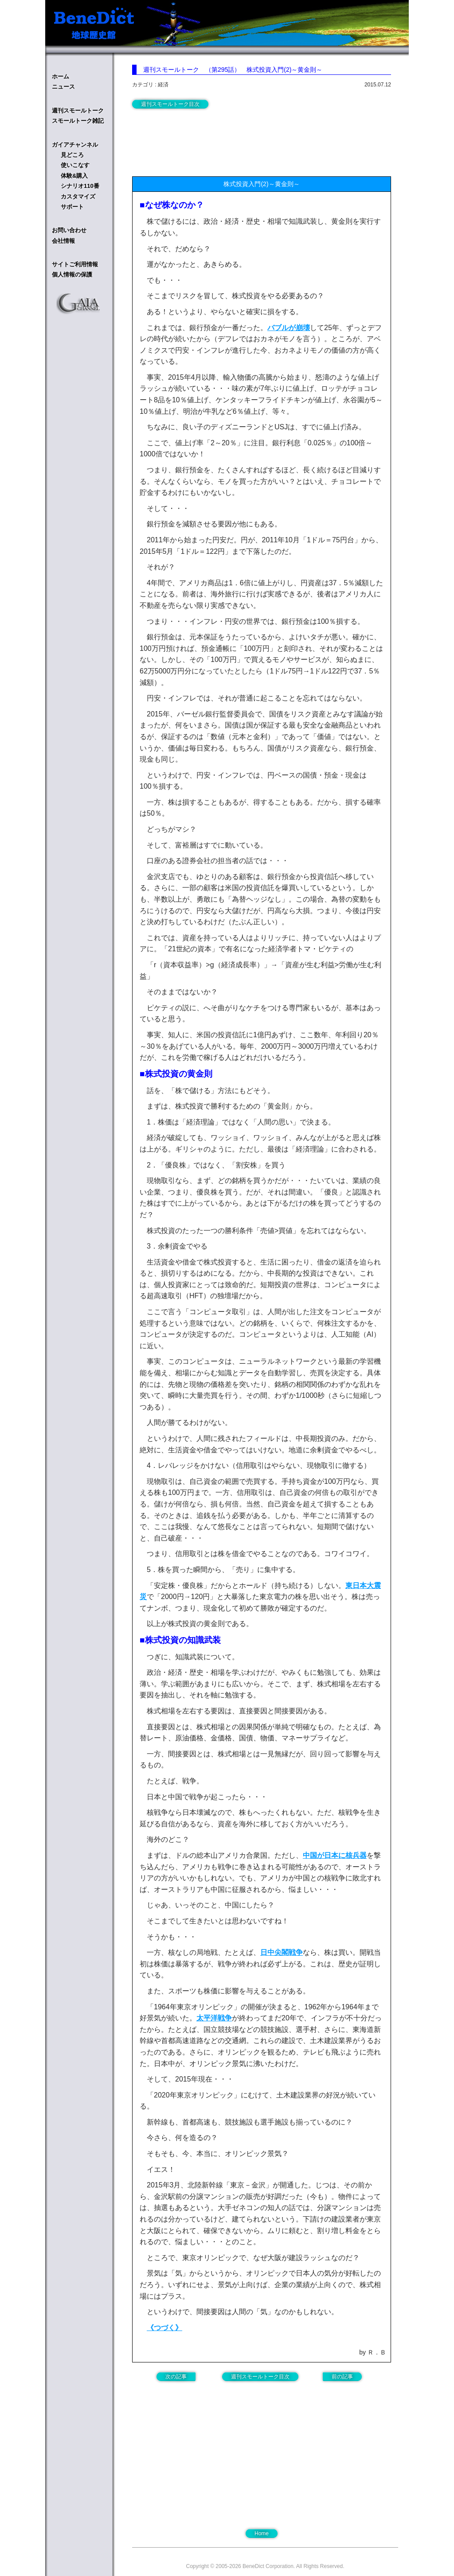 Image resolution: width=454 pixels, height=2576 pixels. What do you see at coordinates (78, 196) in the screenshot?
I see `カスタマイズ` at bounding box center [78, 196].